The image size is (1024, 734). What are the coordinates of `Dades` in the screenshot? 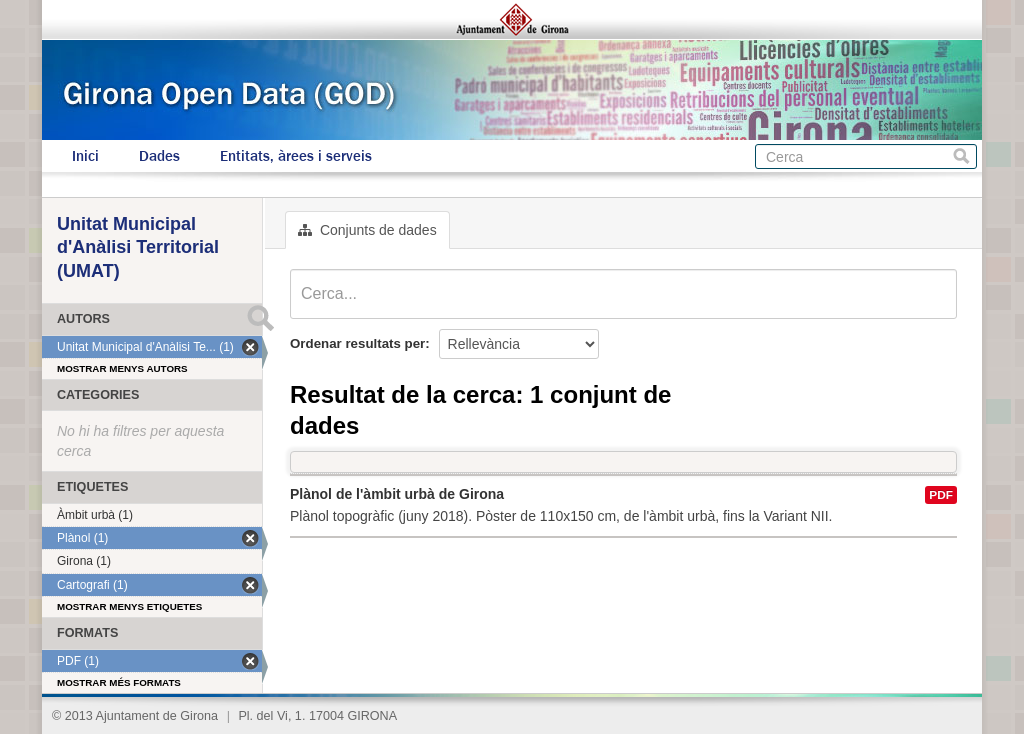 It's located at (159, 156).